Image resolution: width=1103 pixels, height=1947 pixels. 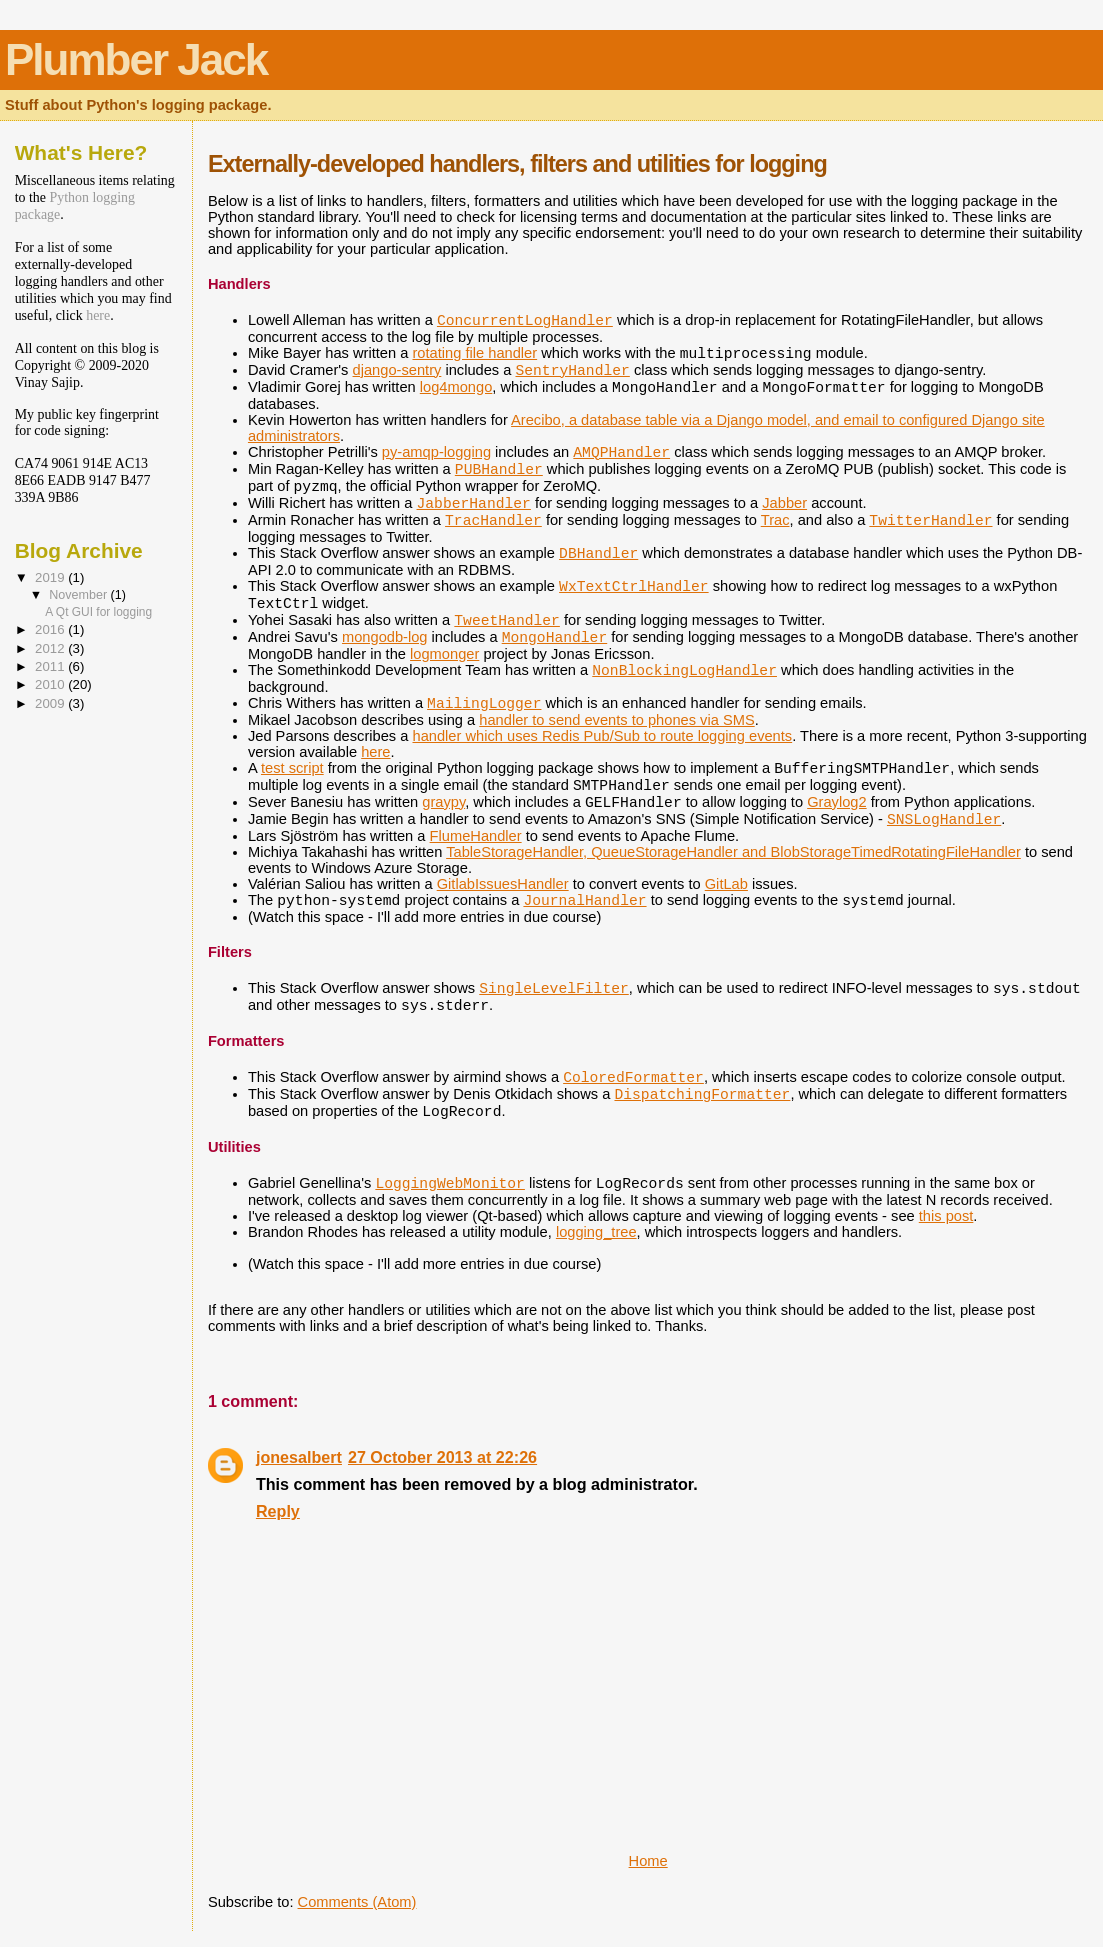 I want to click on Plumber Jack, so click(x=136, y=59).